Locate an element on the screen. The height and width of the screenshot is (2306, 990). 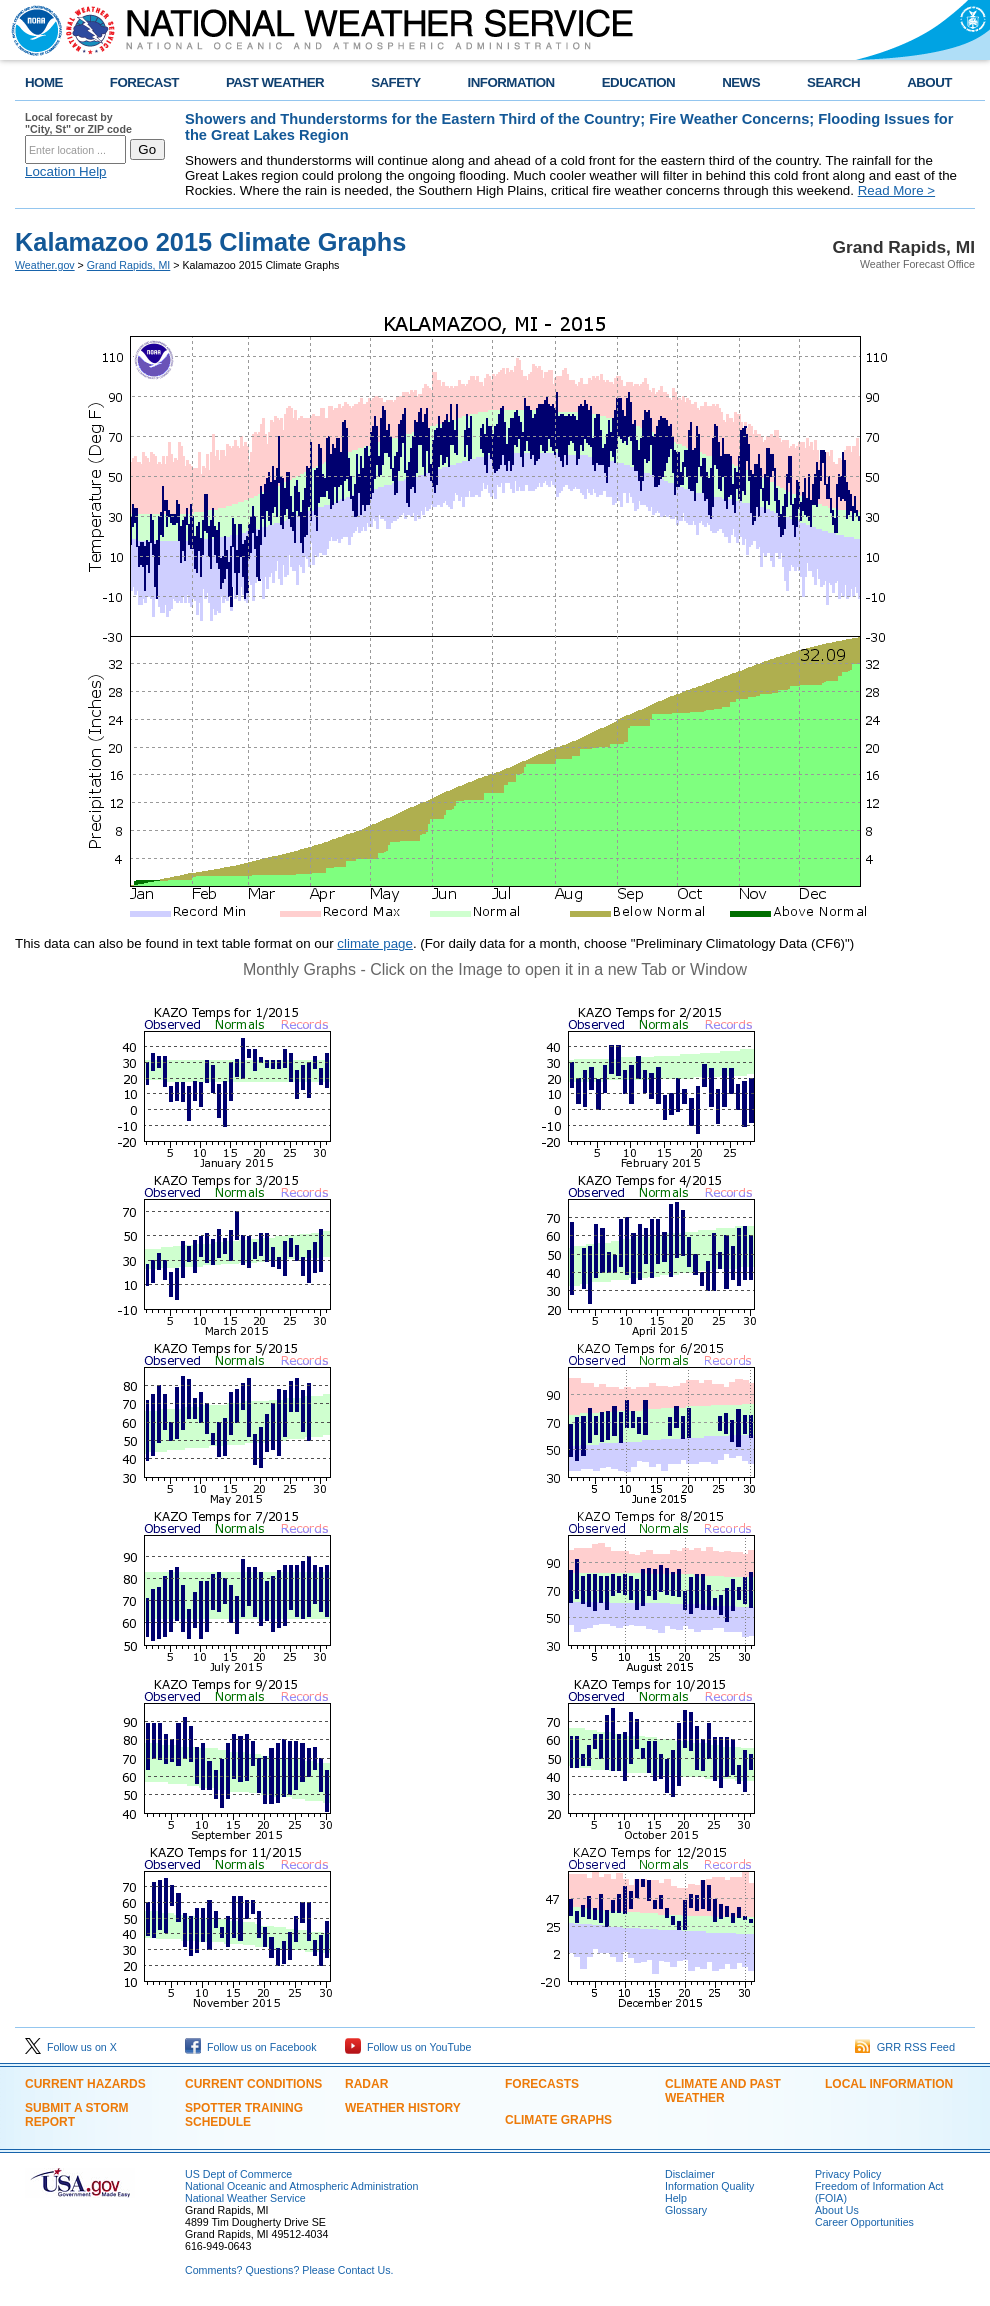
National Oceanic and Atmospheric Administration is located at coordinates (301, 2186).